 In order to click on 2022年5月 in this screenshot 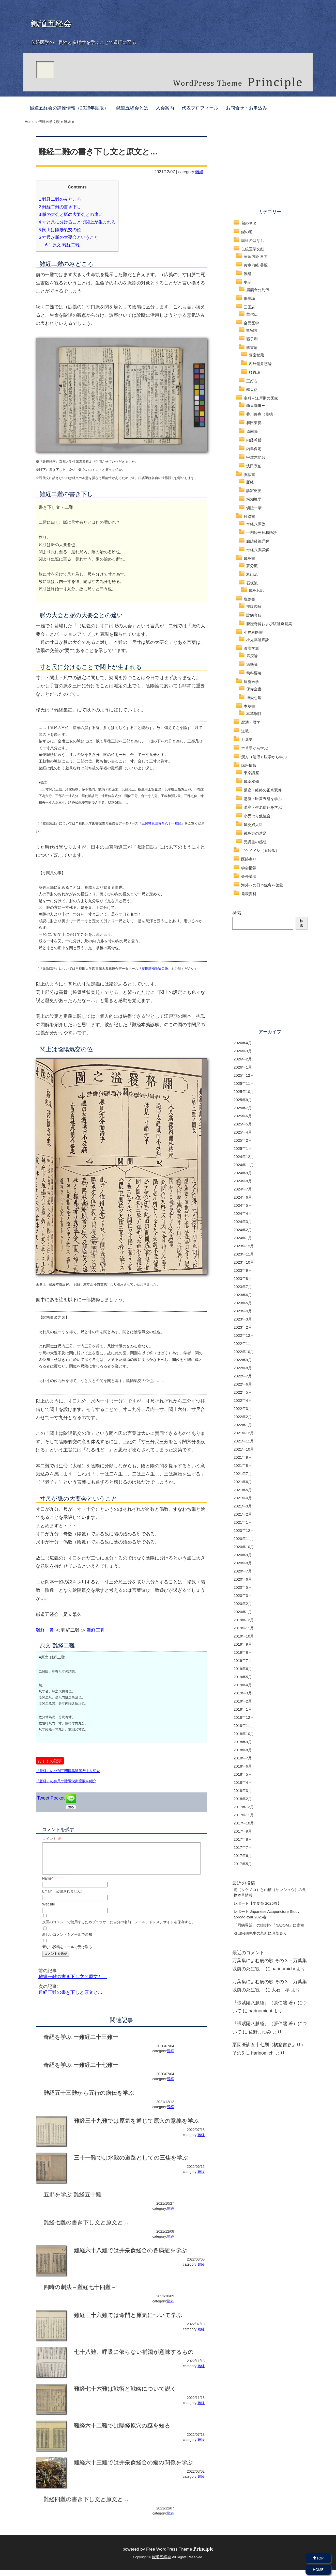, I will do `click(243, 1392)`.